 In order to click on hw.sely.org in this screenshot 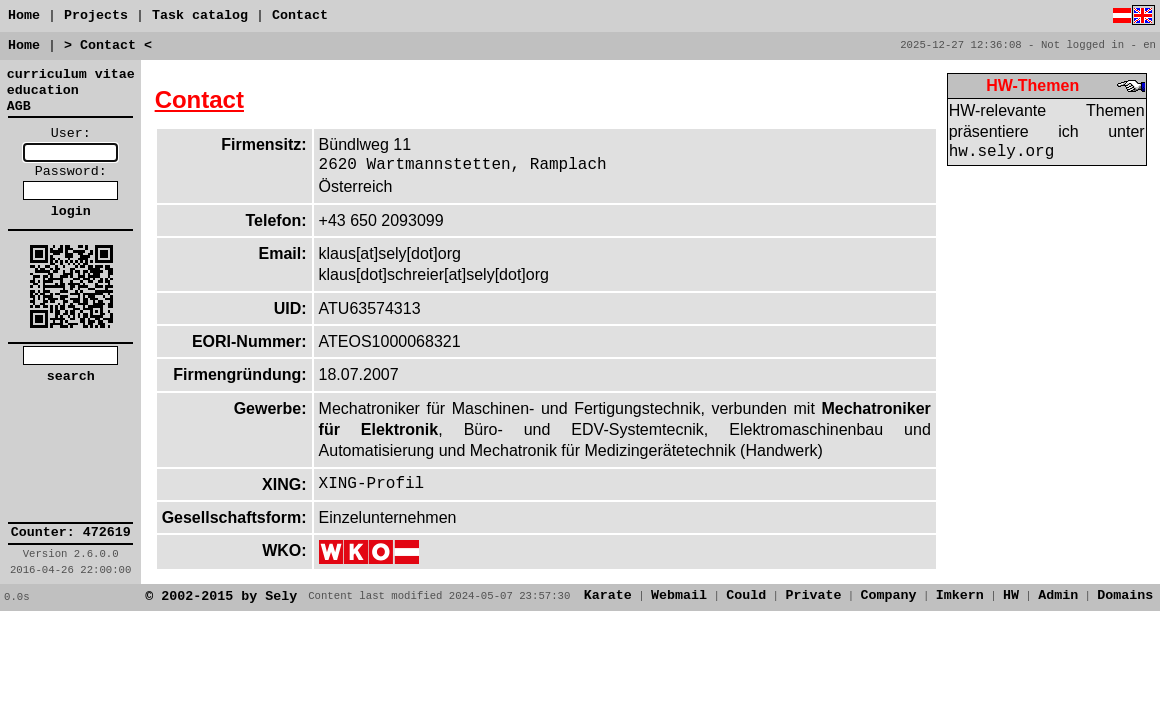, I will do `click(1002, 152)`.